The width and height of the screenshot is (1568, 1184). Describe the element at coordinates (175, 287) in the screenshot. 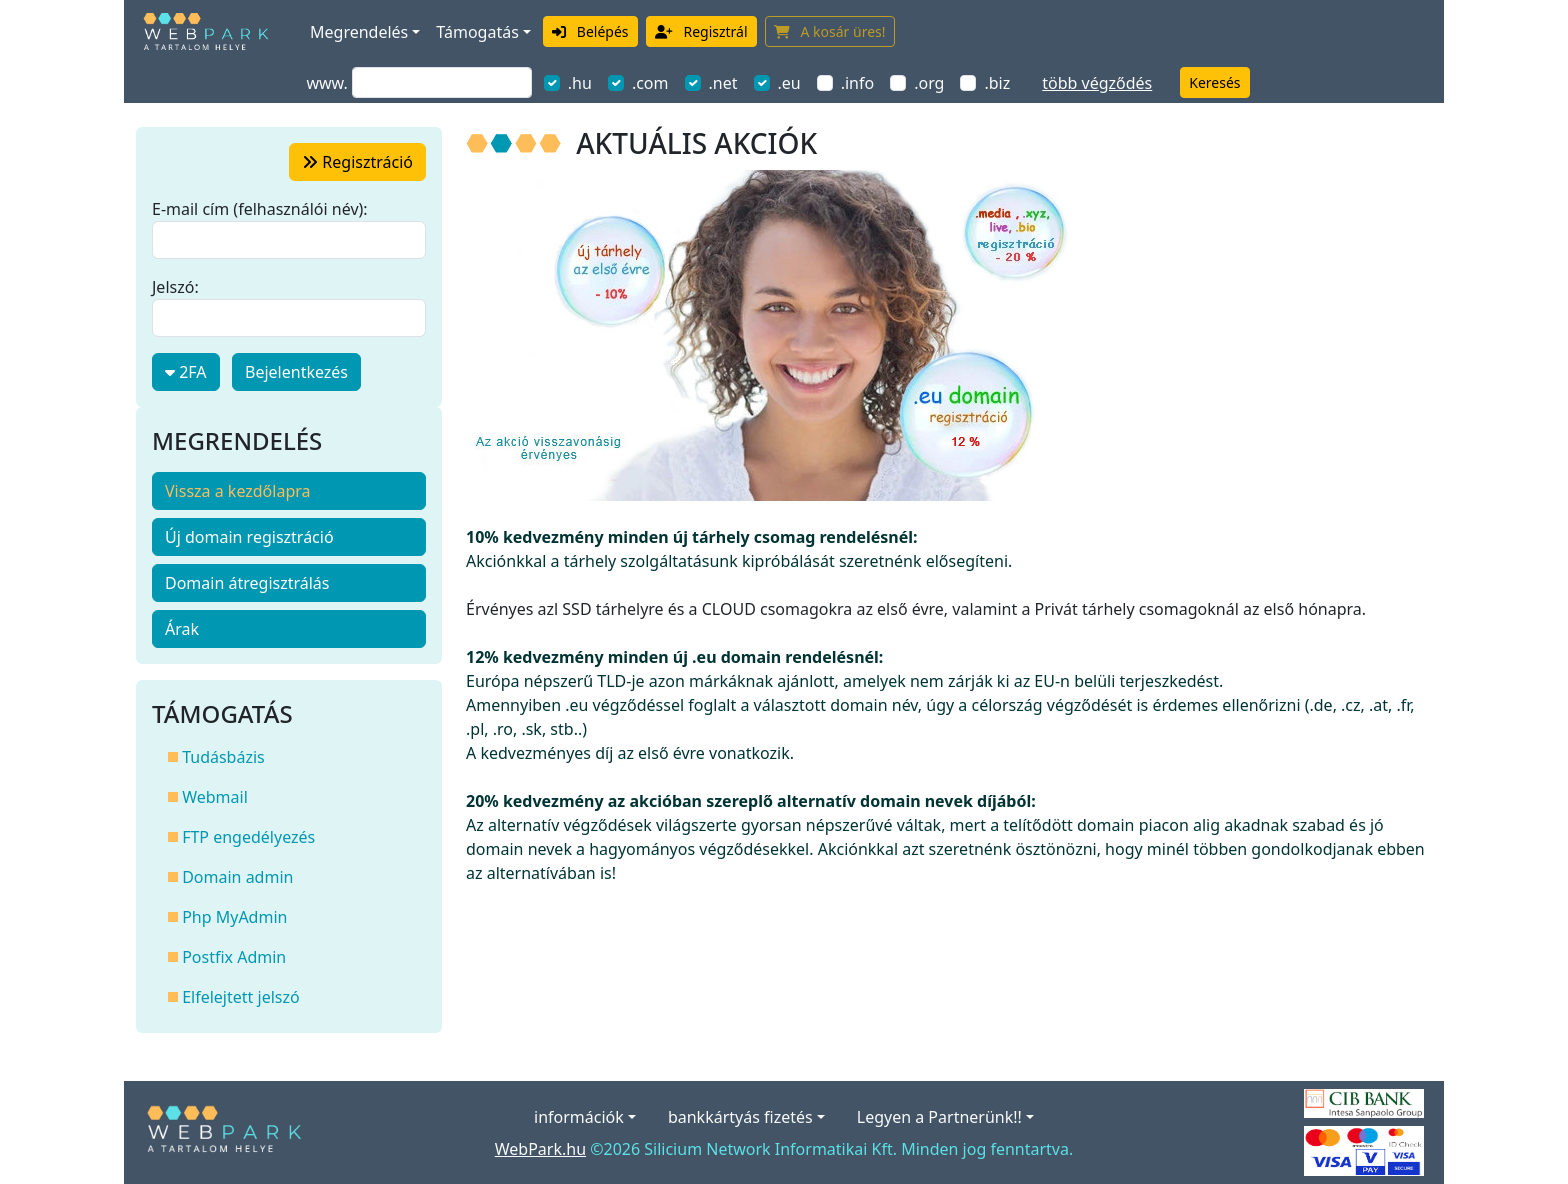

I see `Jelszó:` at that location.